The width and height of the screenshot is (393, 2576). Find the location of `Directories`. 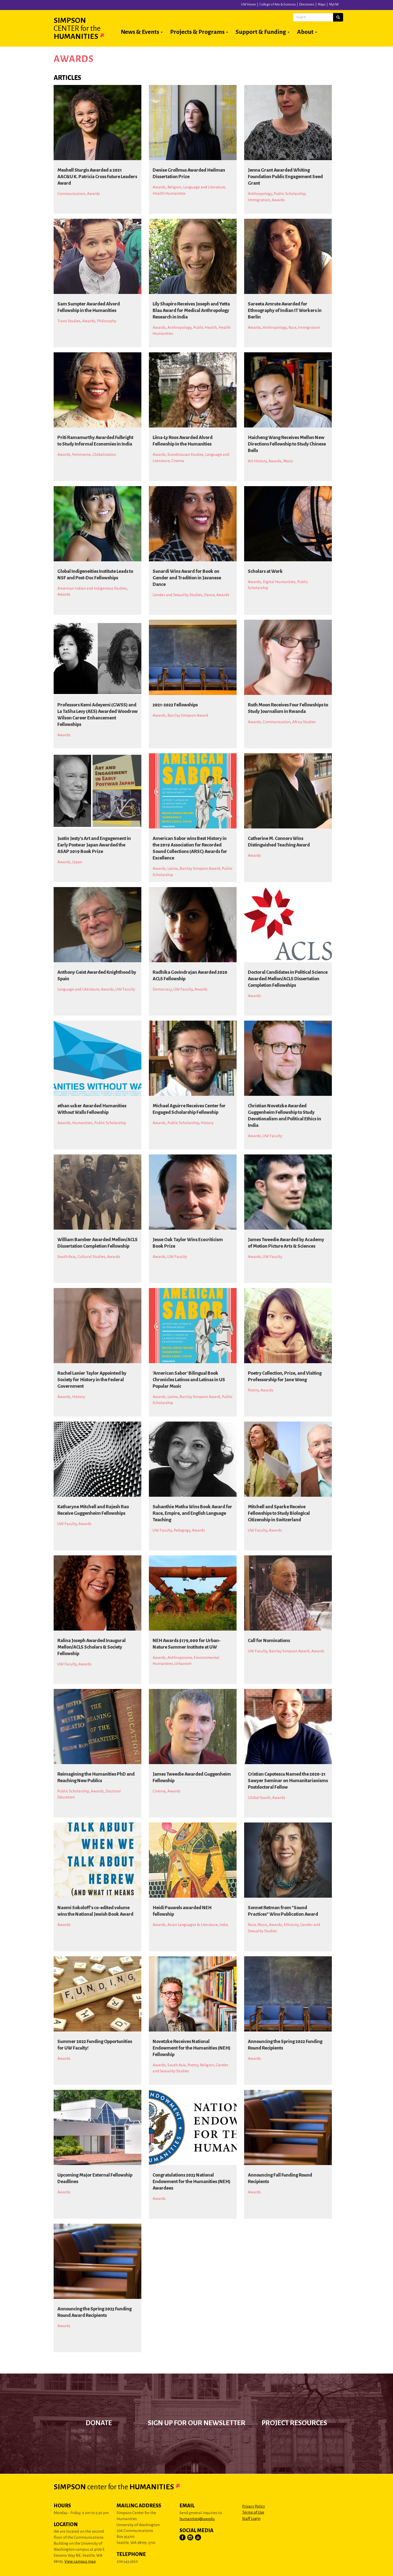

Directories is located at coordinates (306, 4).